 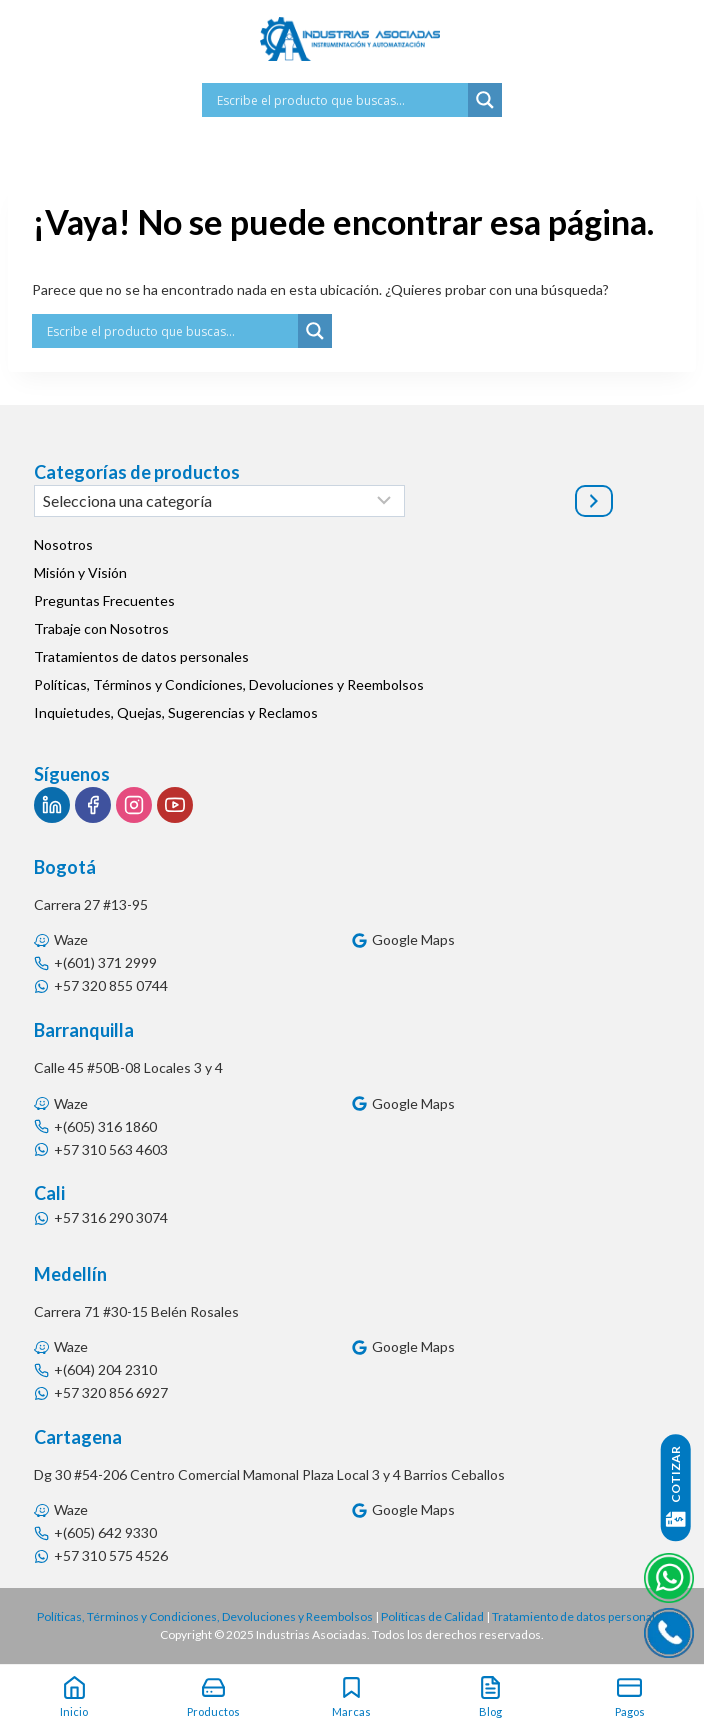 What do you see at coordinates (340, 100) in the screenshot?
I see `[Search input]` at bounding box center [340, 100].